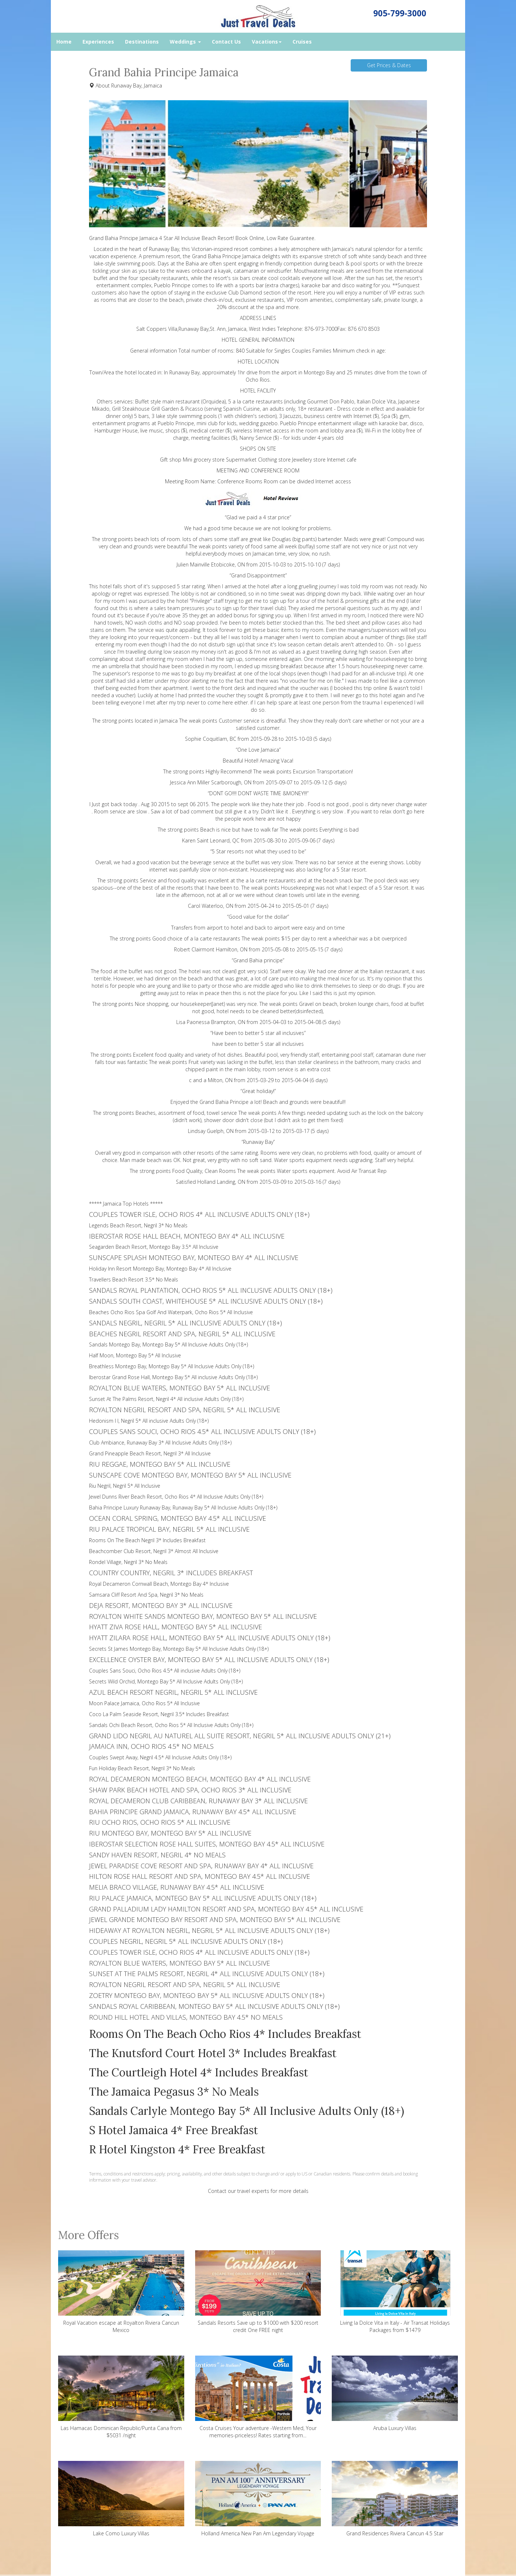 Image resolution: width=516 pixels, height=2576 pixels. I want to click on ROYALTON BLUE WATERS, MONTEGO BAY 5* ALL INCLUSIVE, so click(179, 1388).